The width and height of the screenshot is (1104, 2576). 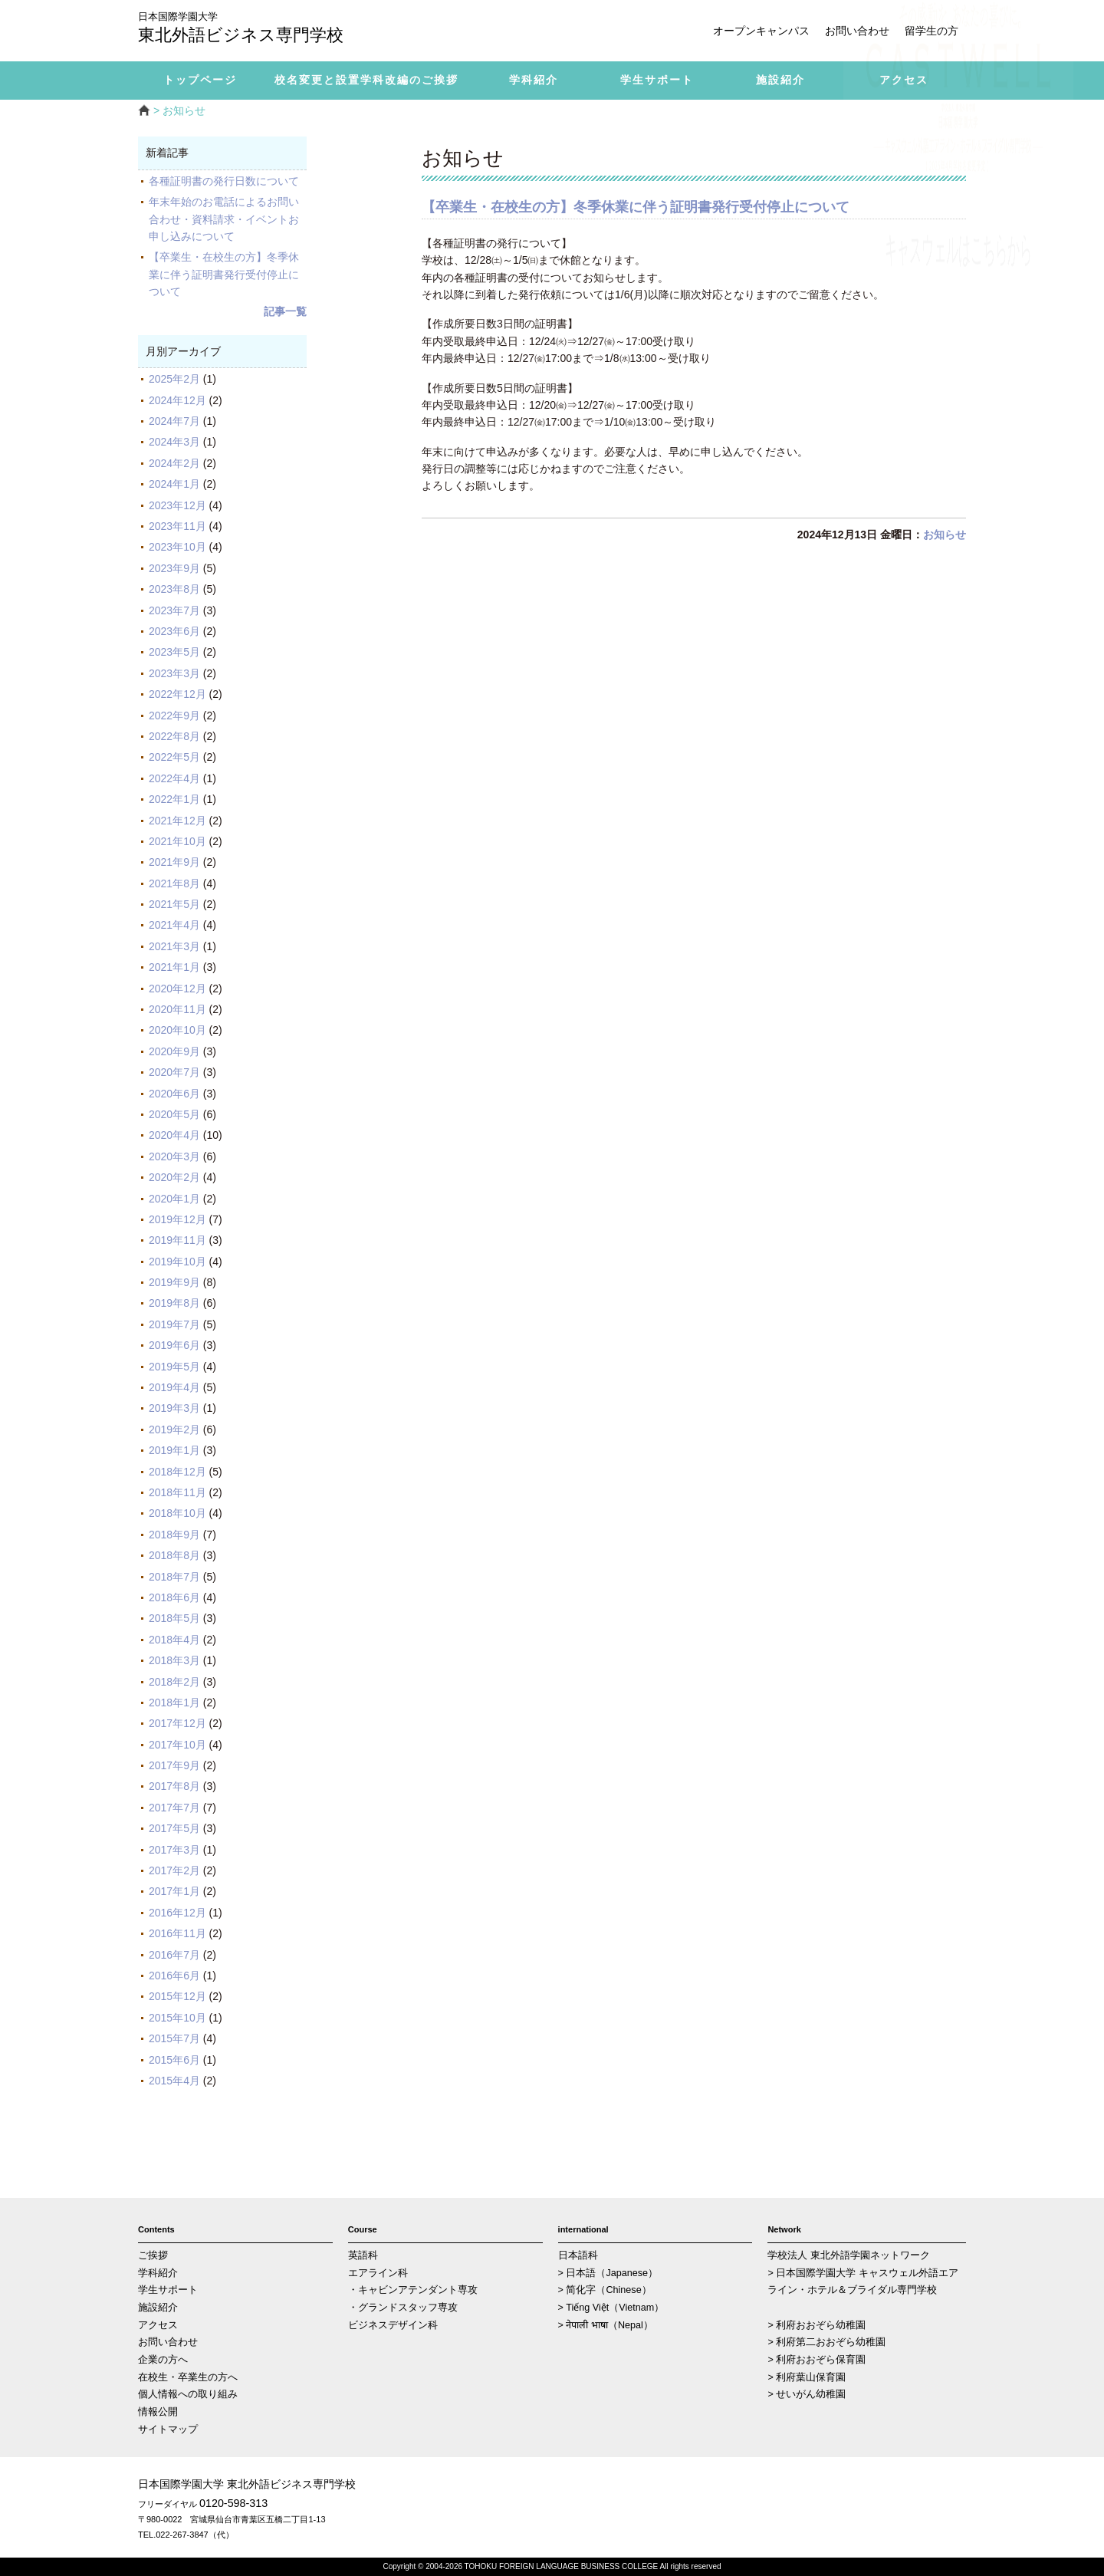 What do you see at coordinates (174, 925) in the screenshot?
I see `2021年4月` at bounding box center [174, 925].